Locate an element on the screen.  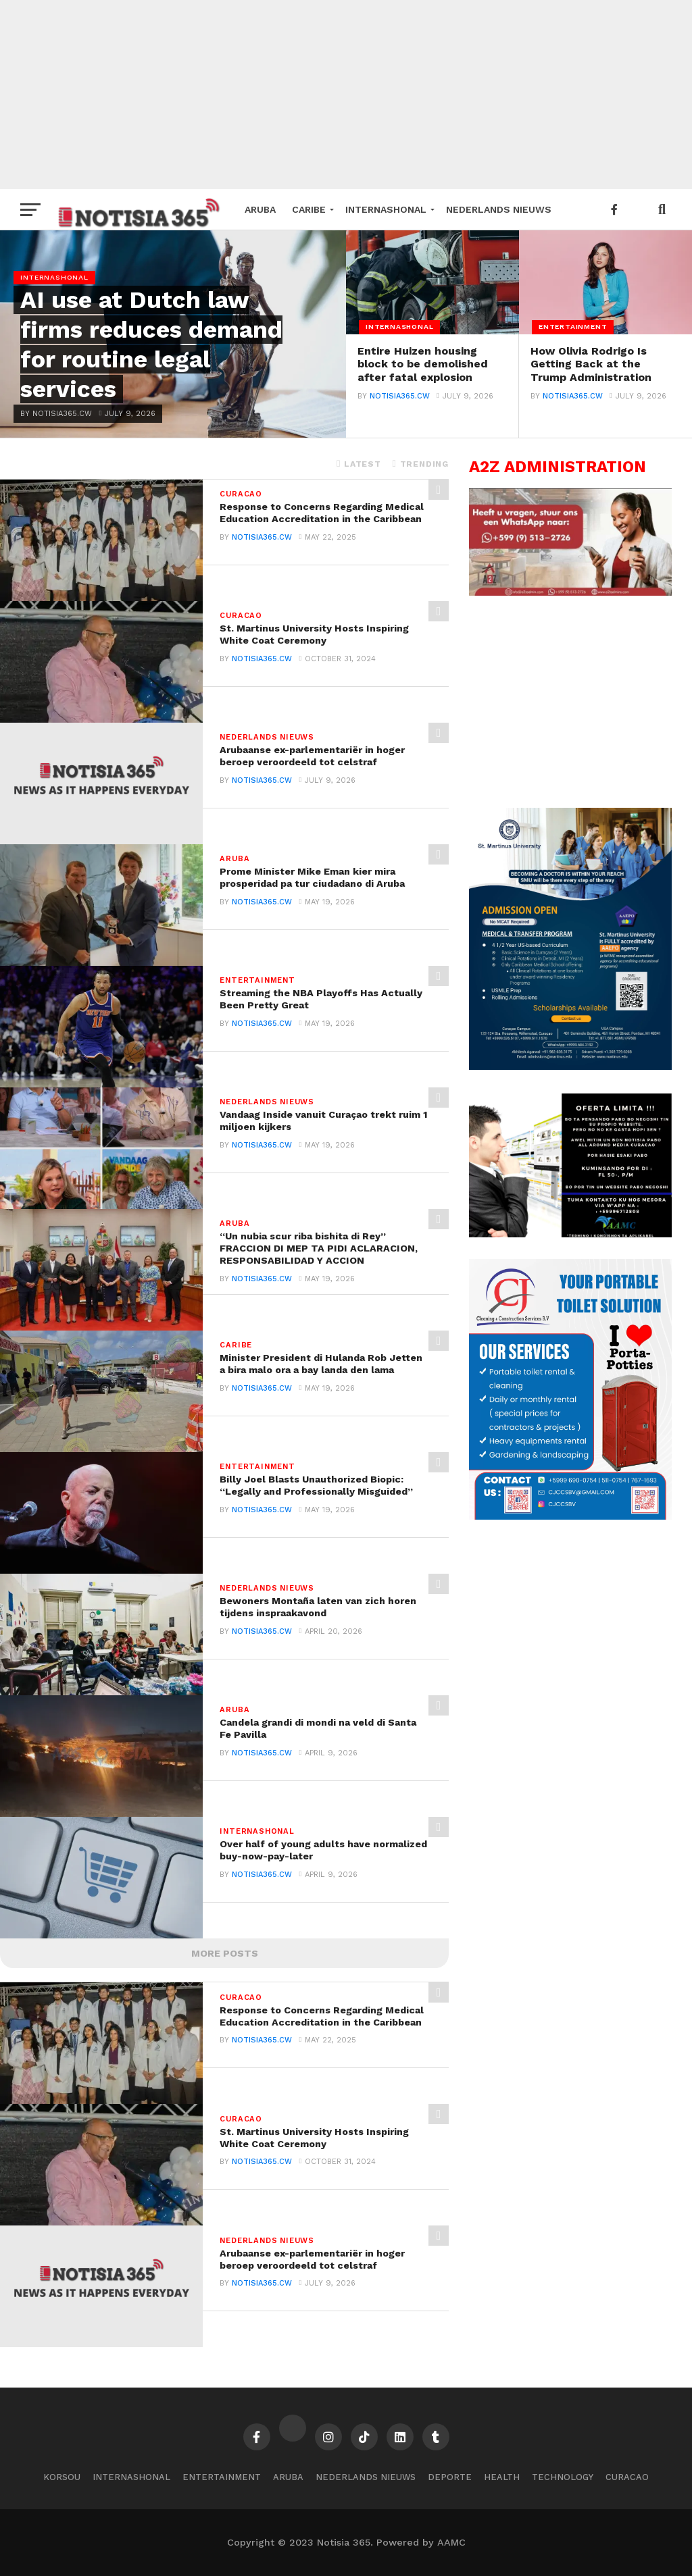
notisia365.cw is located at coordinates (400, 419).